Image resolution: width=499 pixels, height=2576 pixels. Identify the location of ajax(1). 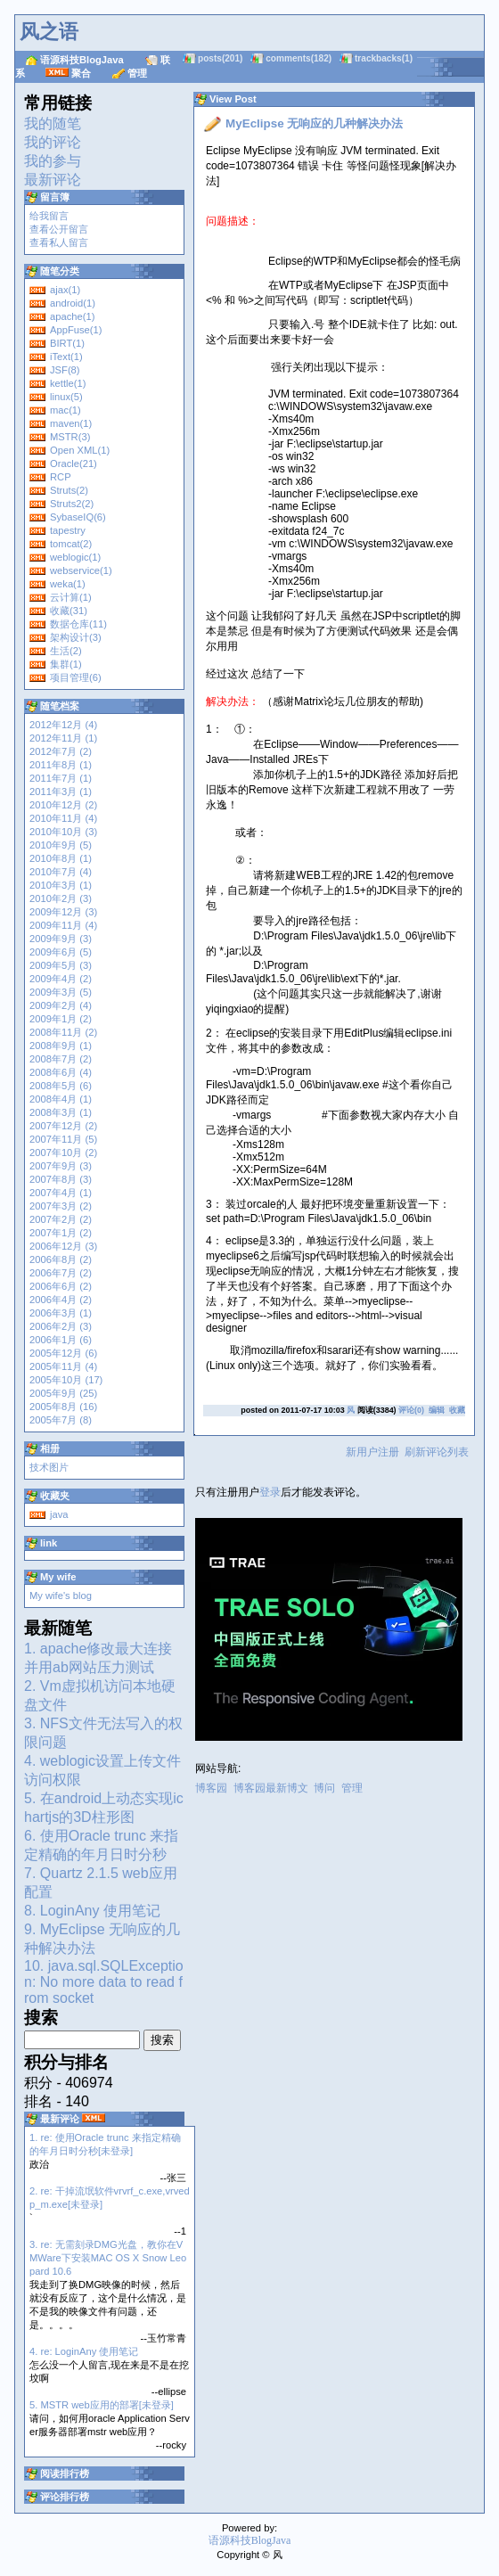
(65, 289).